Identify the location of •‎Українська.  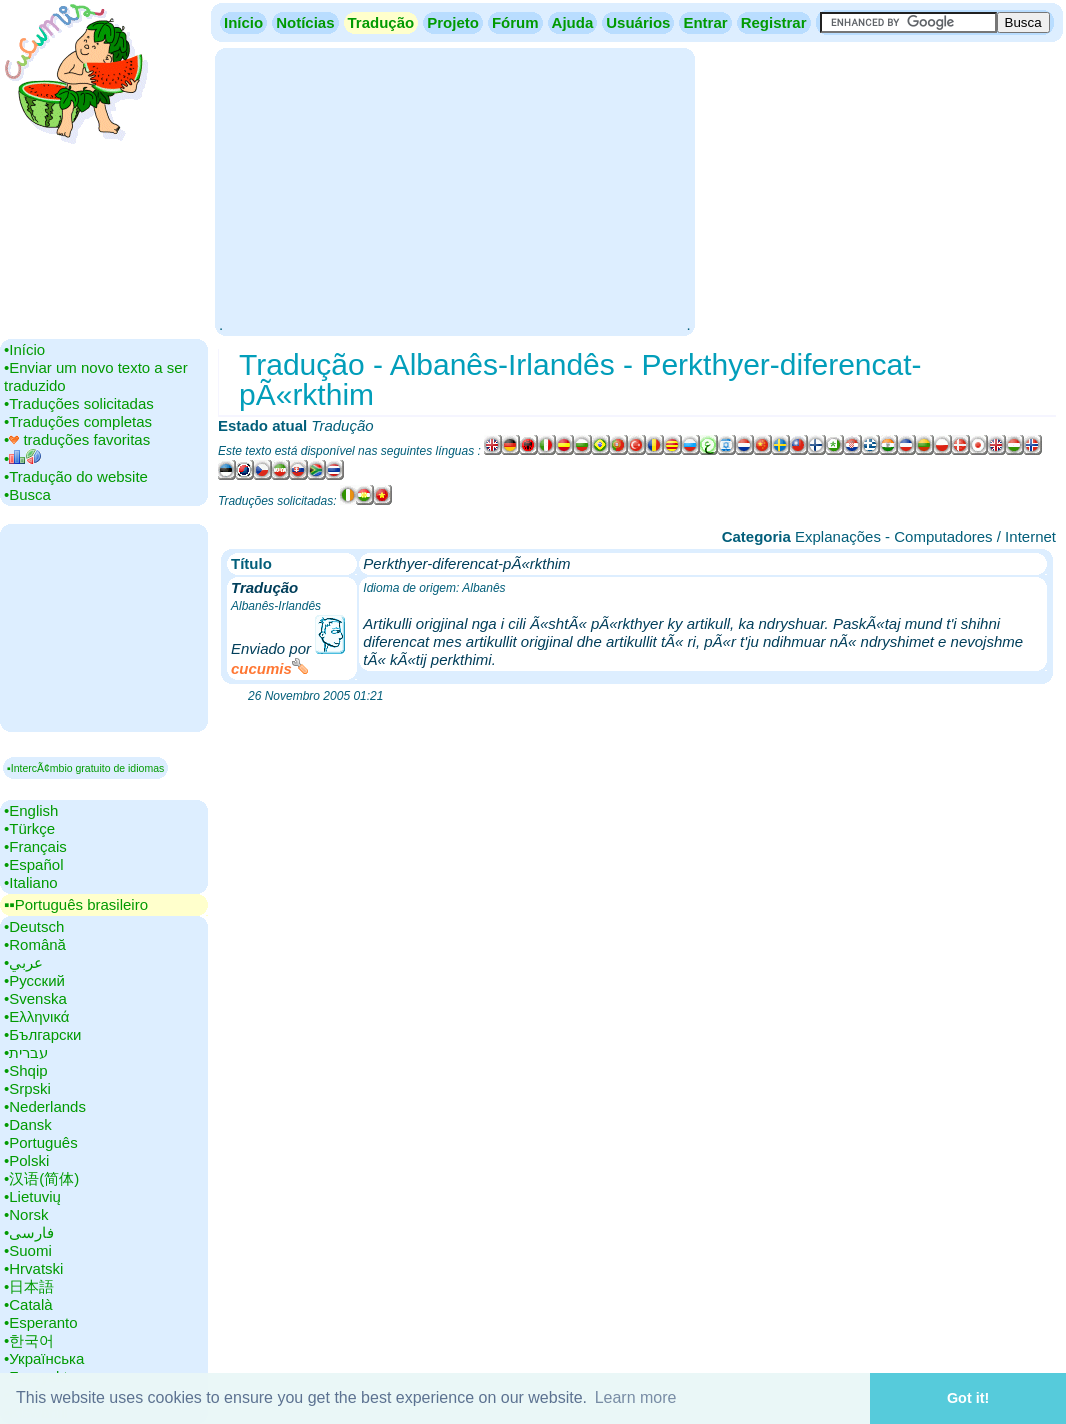
(44, 1358).